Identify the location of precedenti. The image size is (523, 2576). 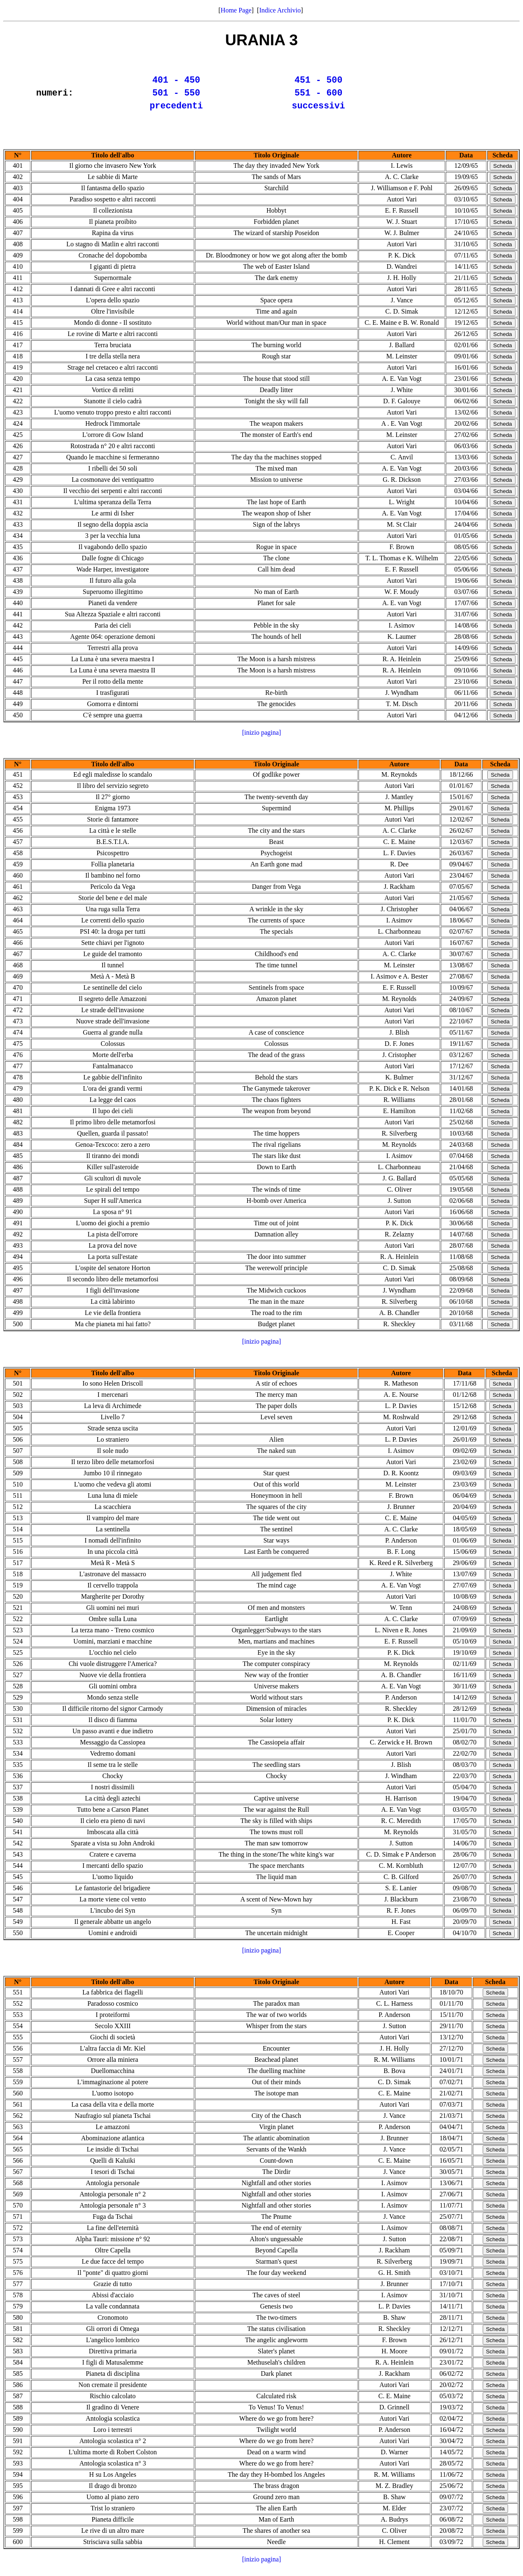
(176, 111).